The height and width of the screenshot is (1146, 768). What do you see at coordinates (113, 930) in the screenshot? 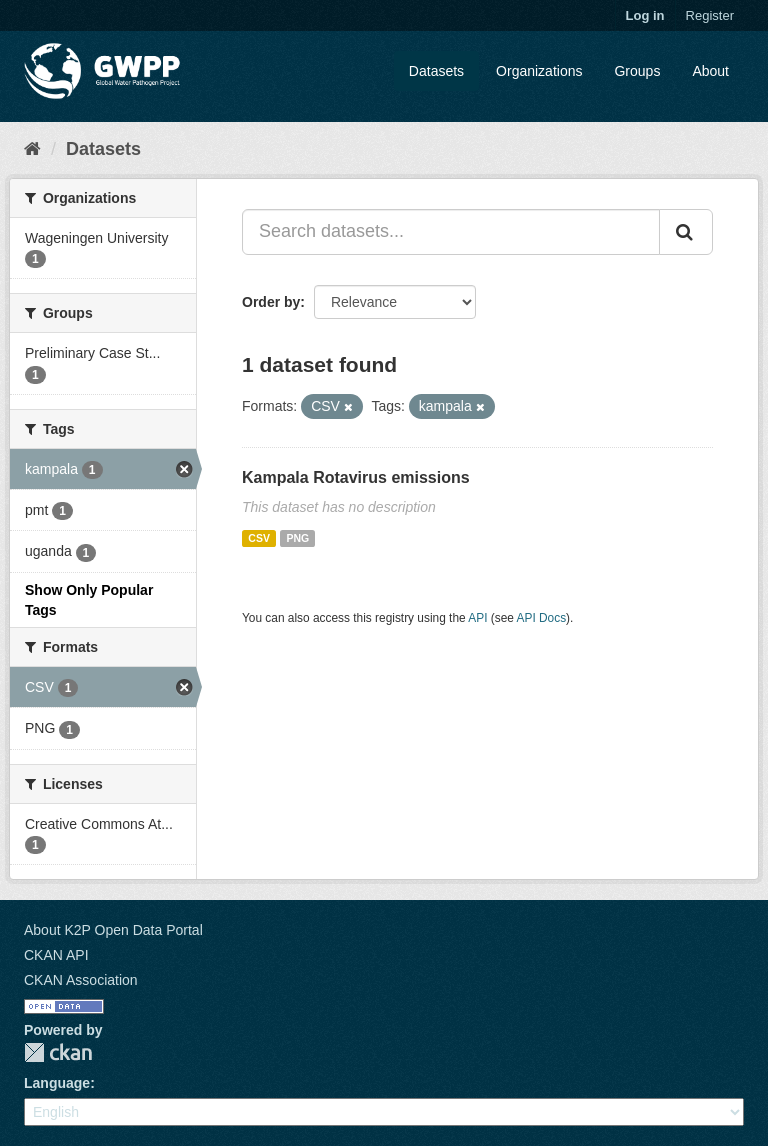
I see `About K2P Open Data Portal` at bounding box center [113, 930].